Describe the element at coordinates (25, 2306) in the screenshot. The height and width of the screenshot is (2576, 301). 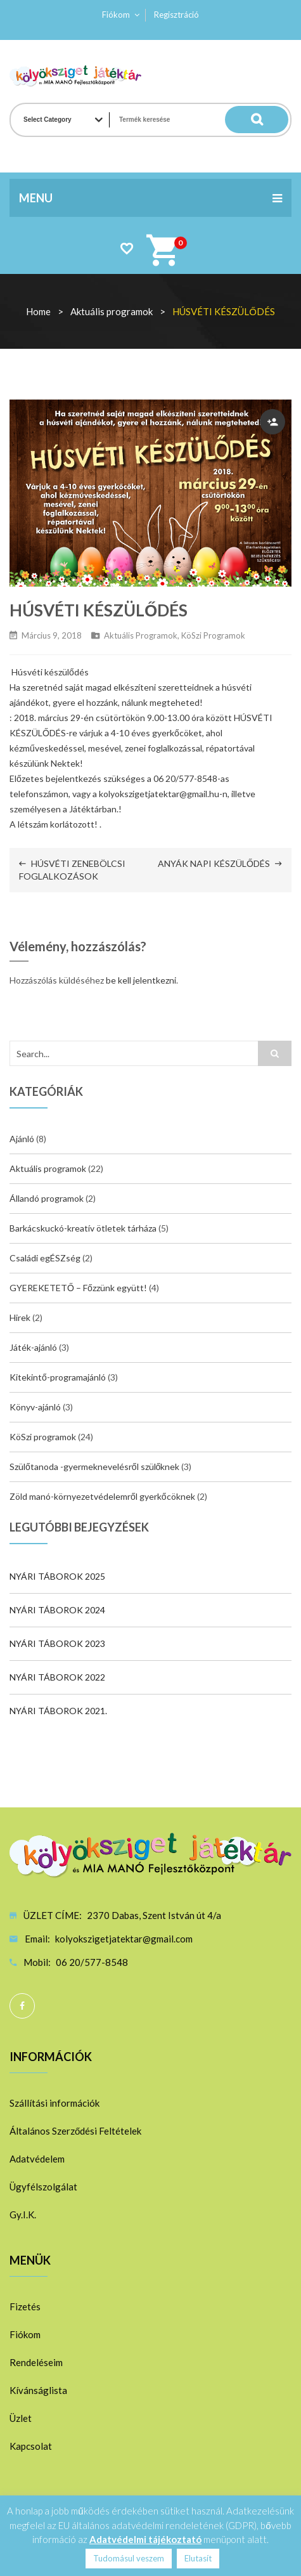
I see `Fizetés` at that location.